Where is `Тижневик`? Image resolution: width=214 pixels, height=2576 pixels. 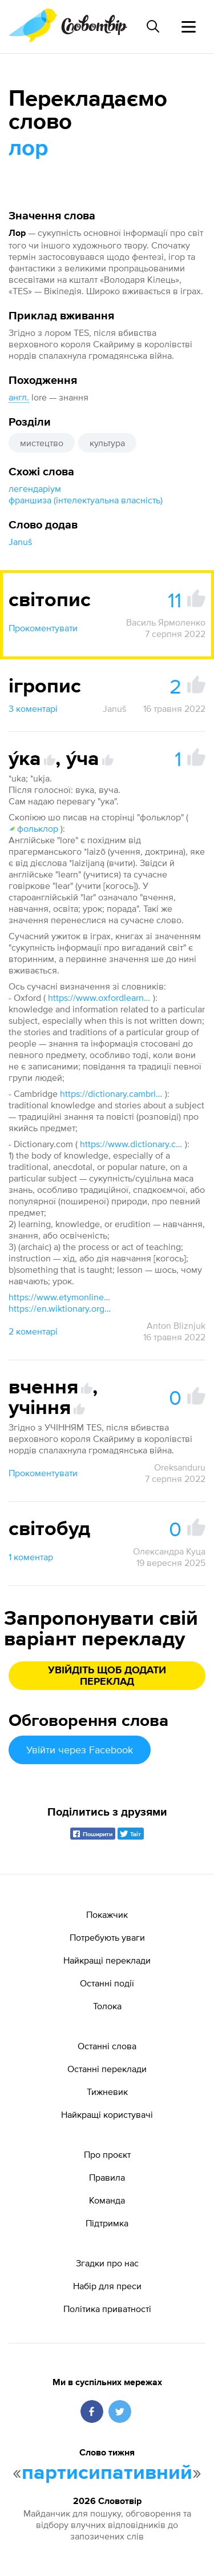 Тижневик is located at coordinates (107, 2091).